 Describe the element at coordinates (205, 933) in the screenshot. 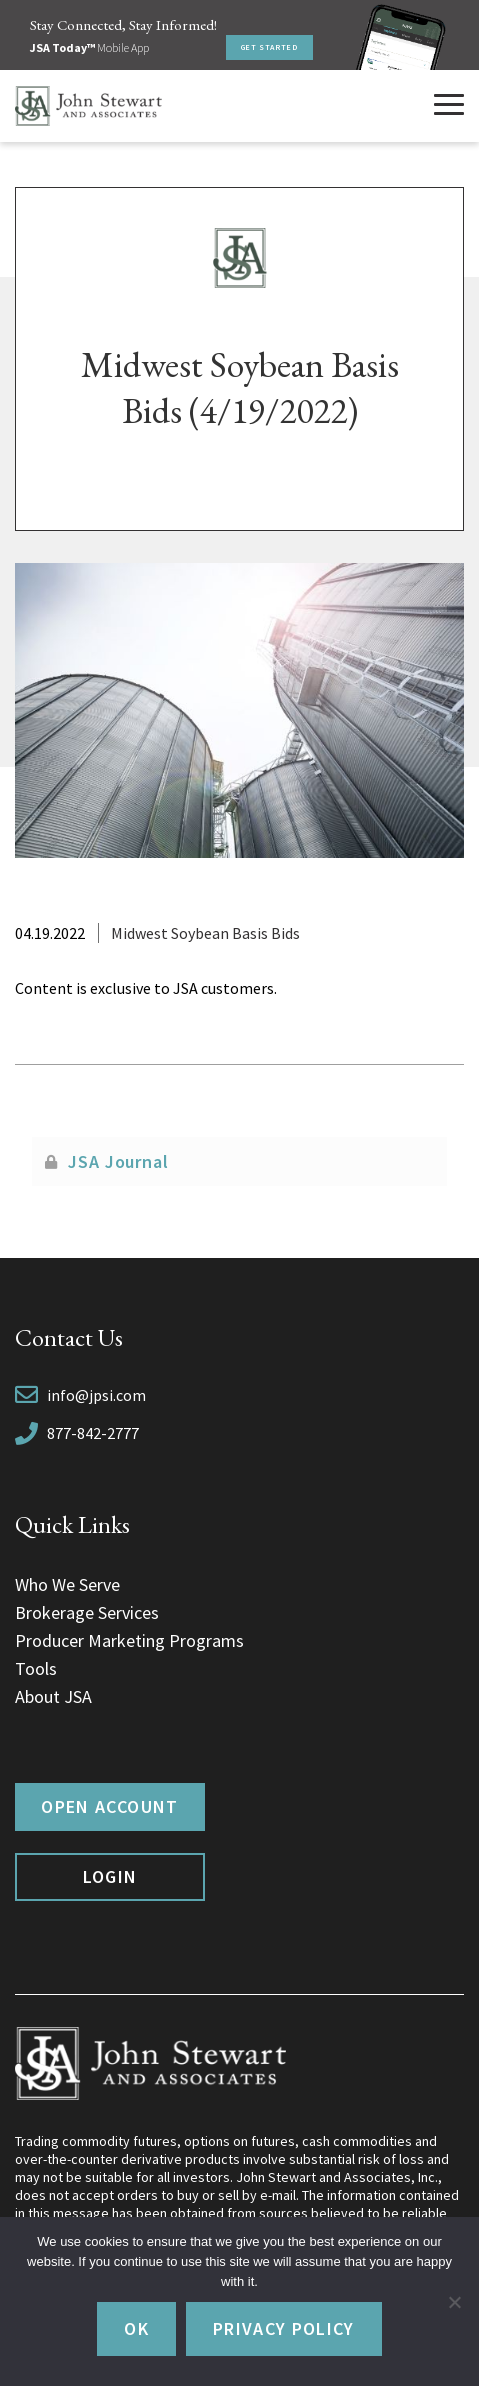

I see `Midwest Soybean Basis Bids` at that location.